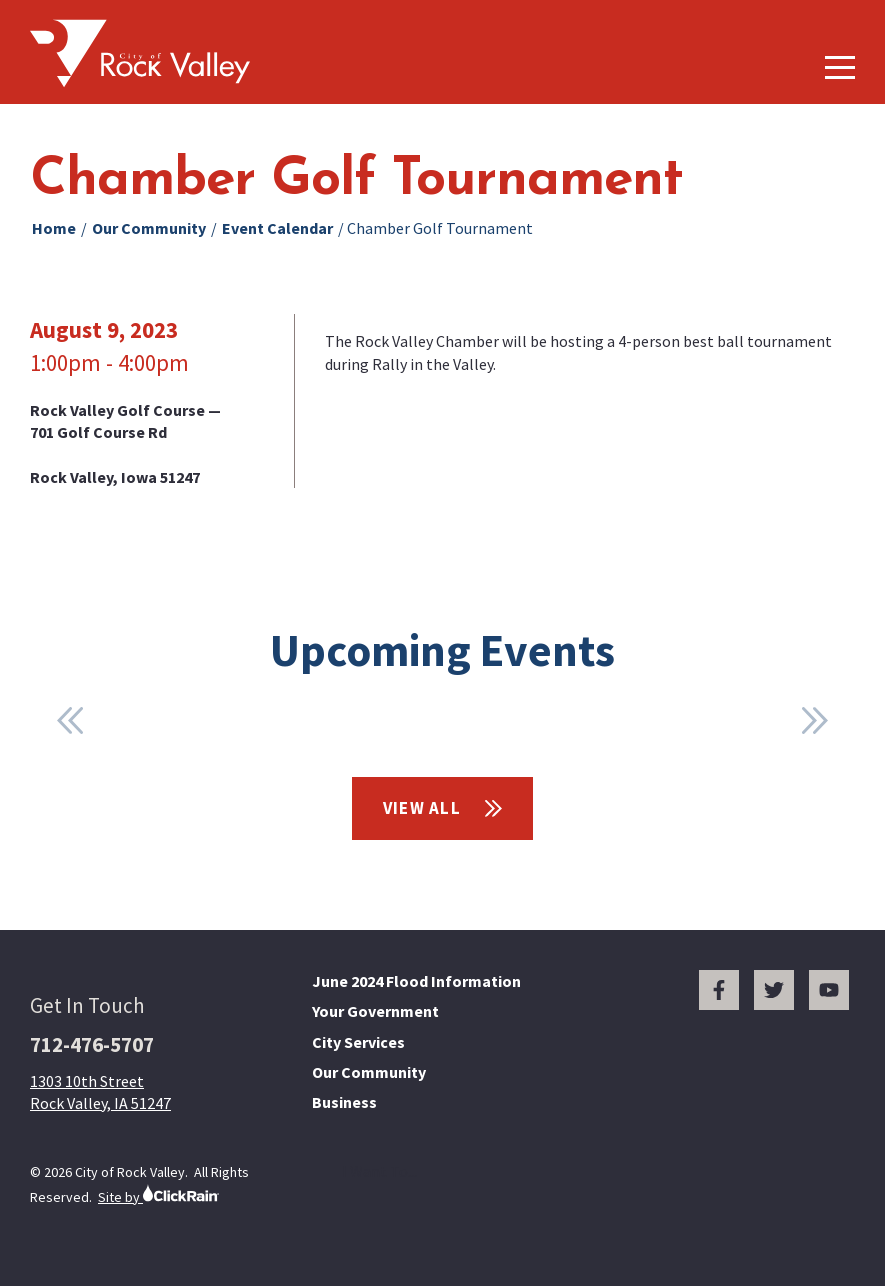  I want to click on Business, so click(344, 1102).